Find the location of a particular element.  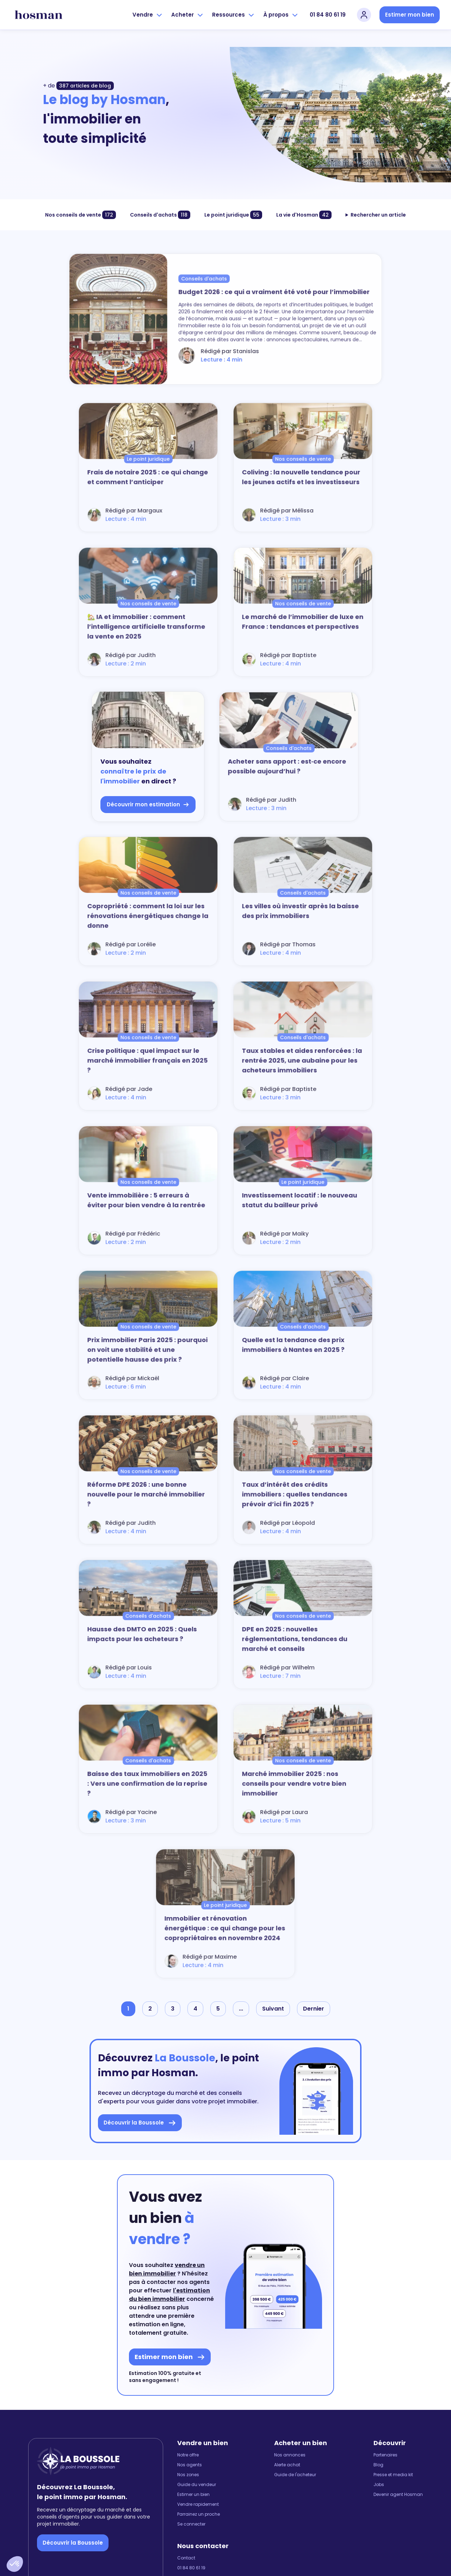

[button] is located at coordinates (14, 2564).